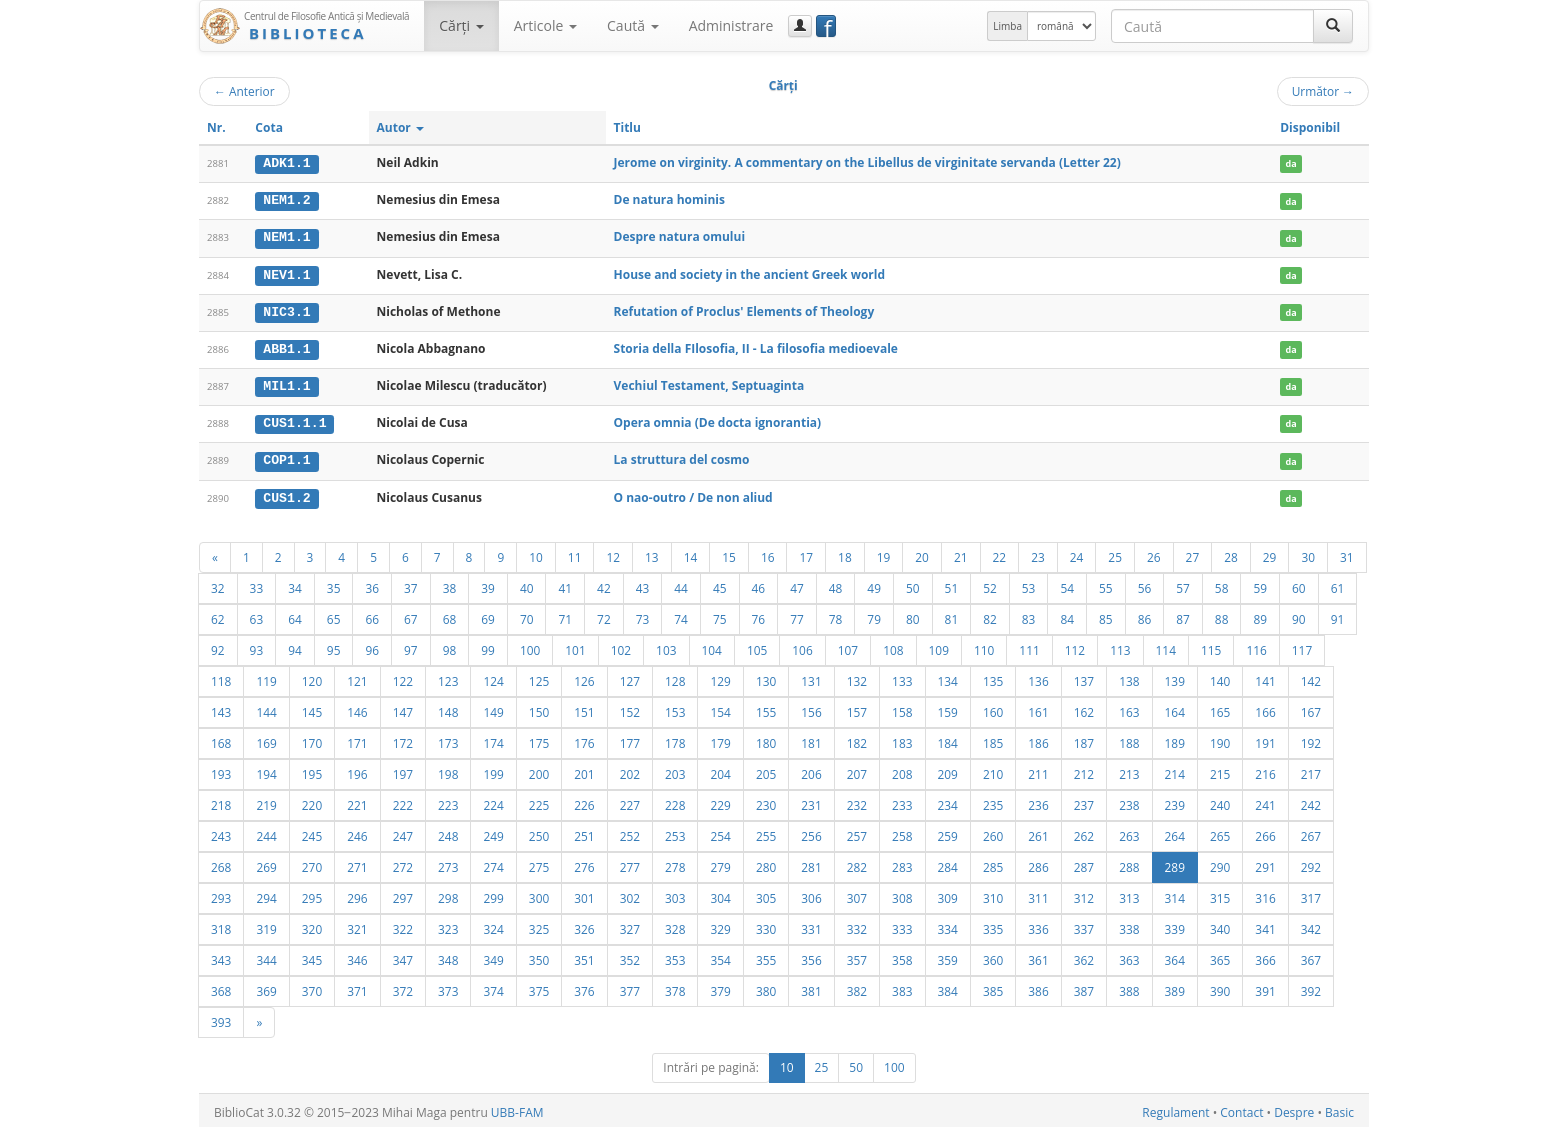 This screenshot has height=1127, width=1568. I want to click on 199, so click(493, 770).